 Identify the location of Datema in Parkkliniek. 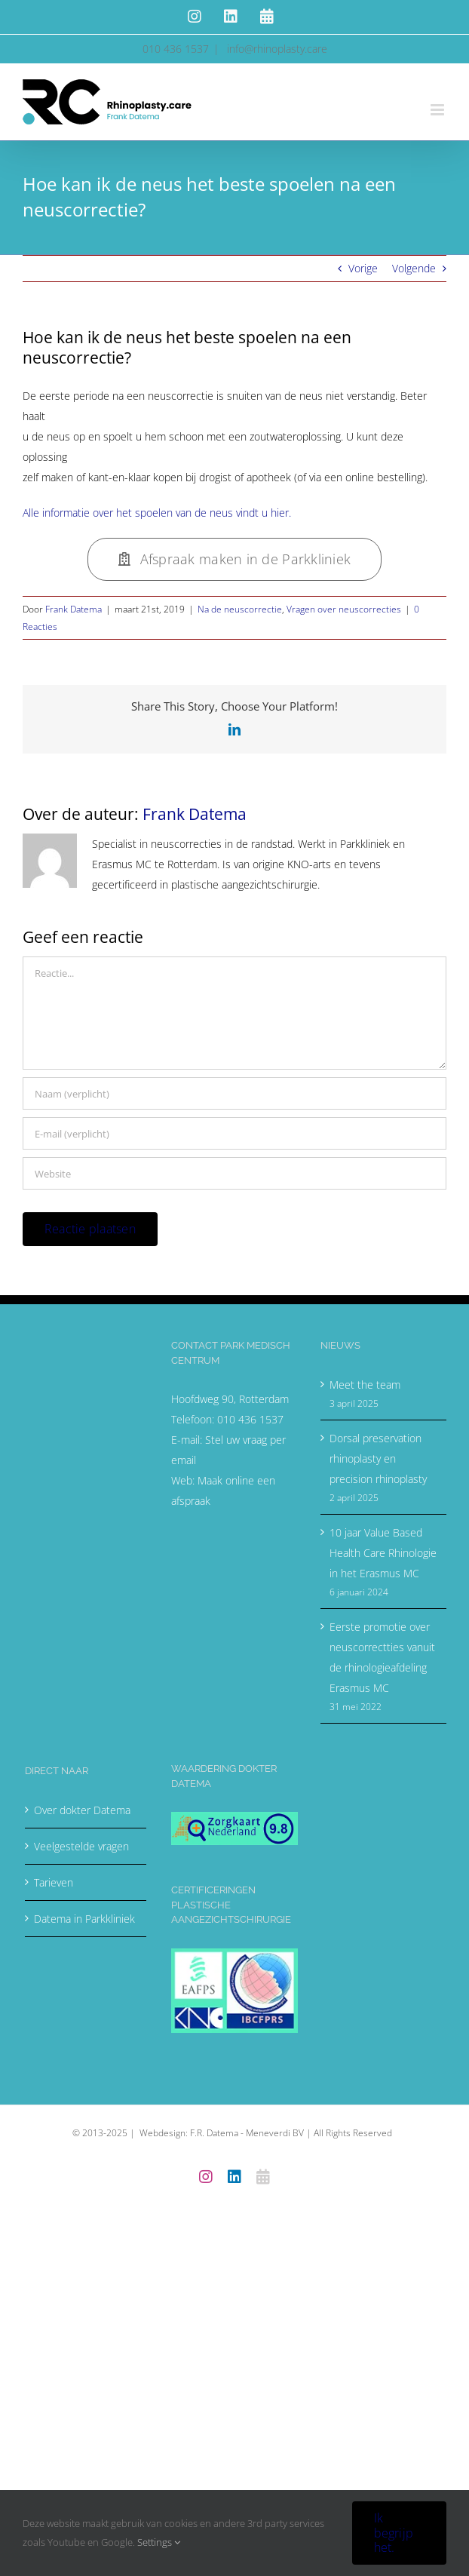
(84, 1918).